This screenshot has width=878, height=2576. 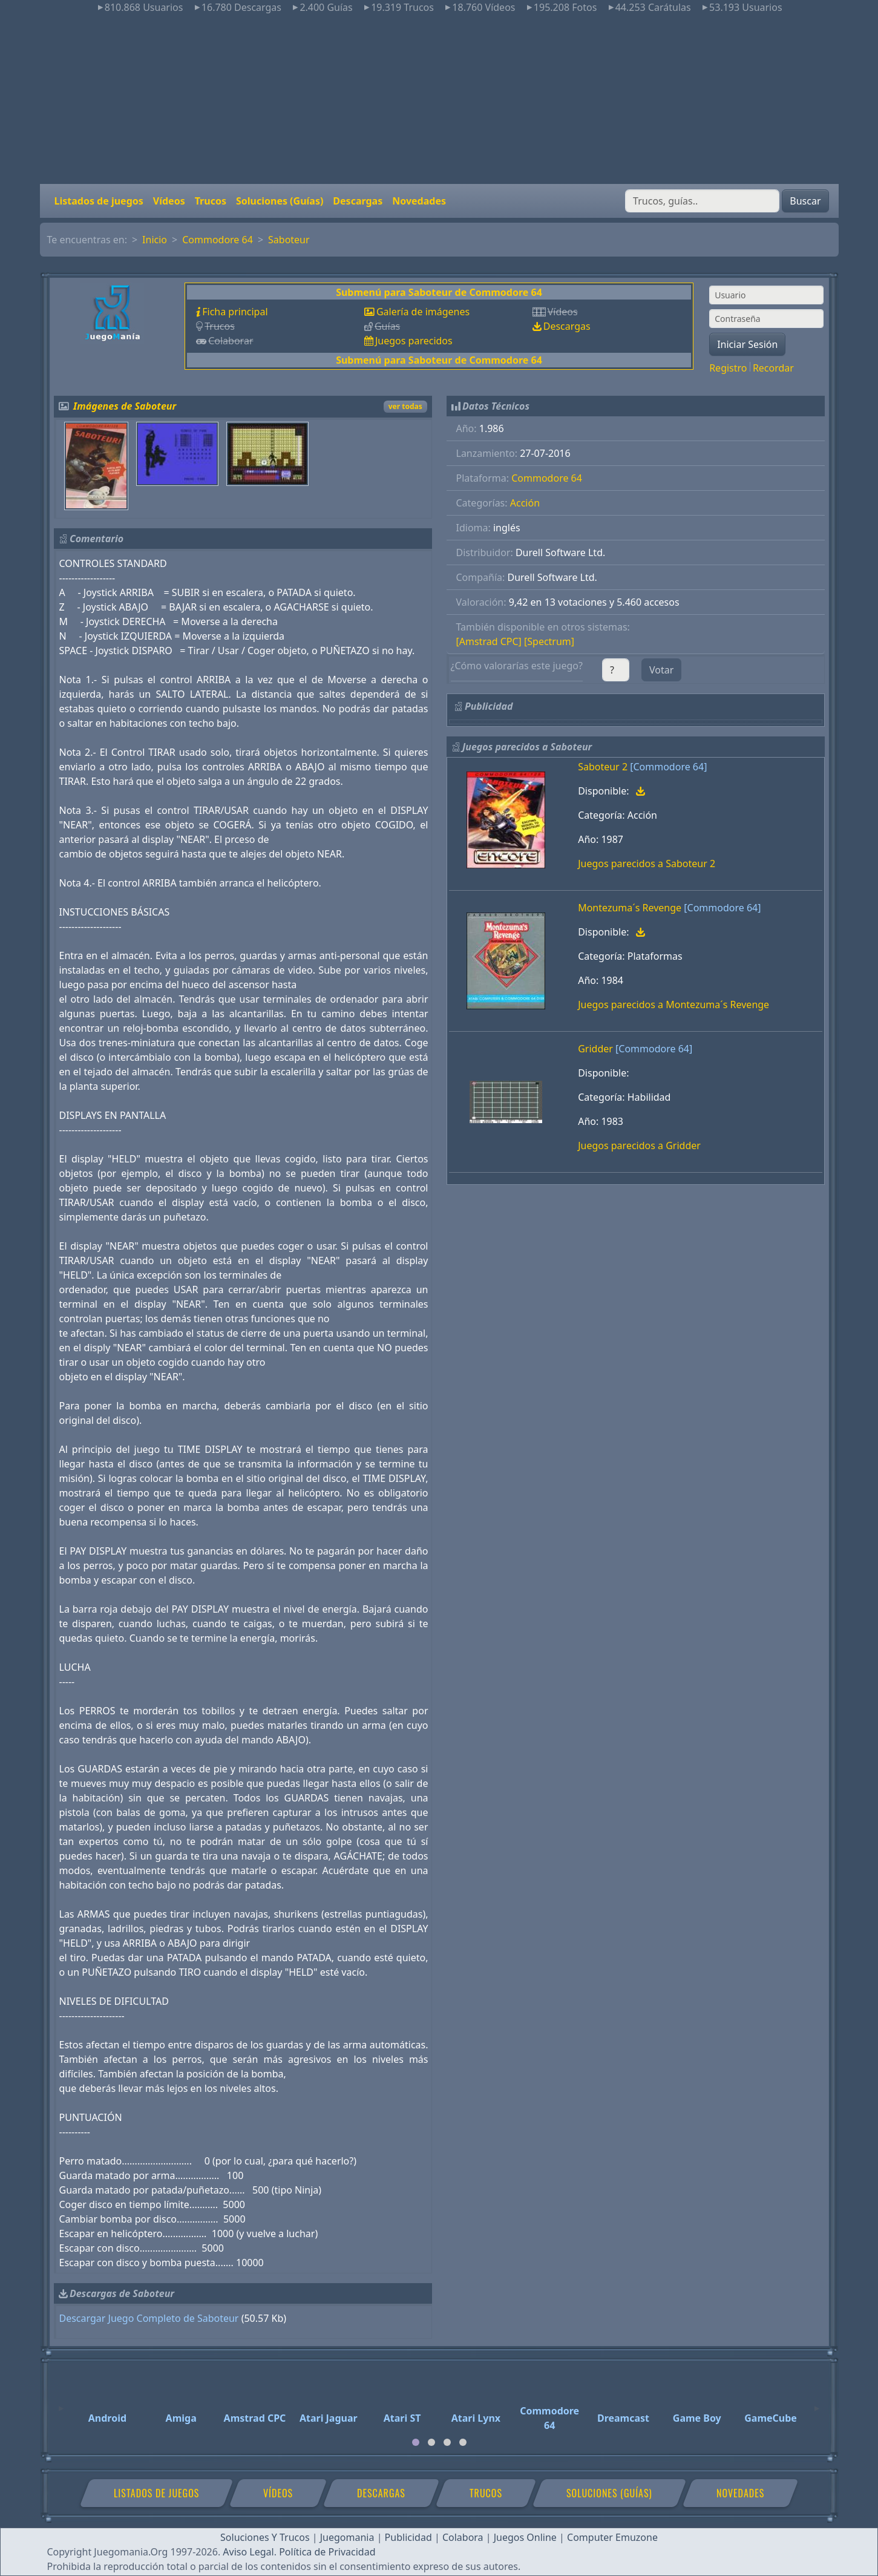 I want to click on Juegos parecidos, so click(x=414, y=340).